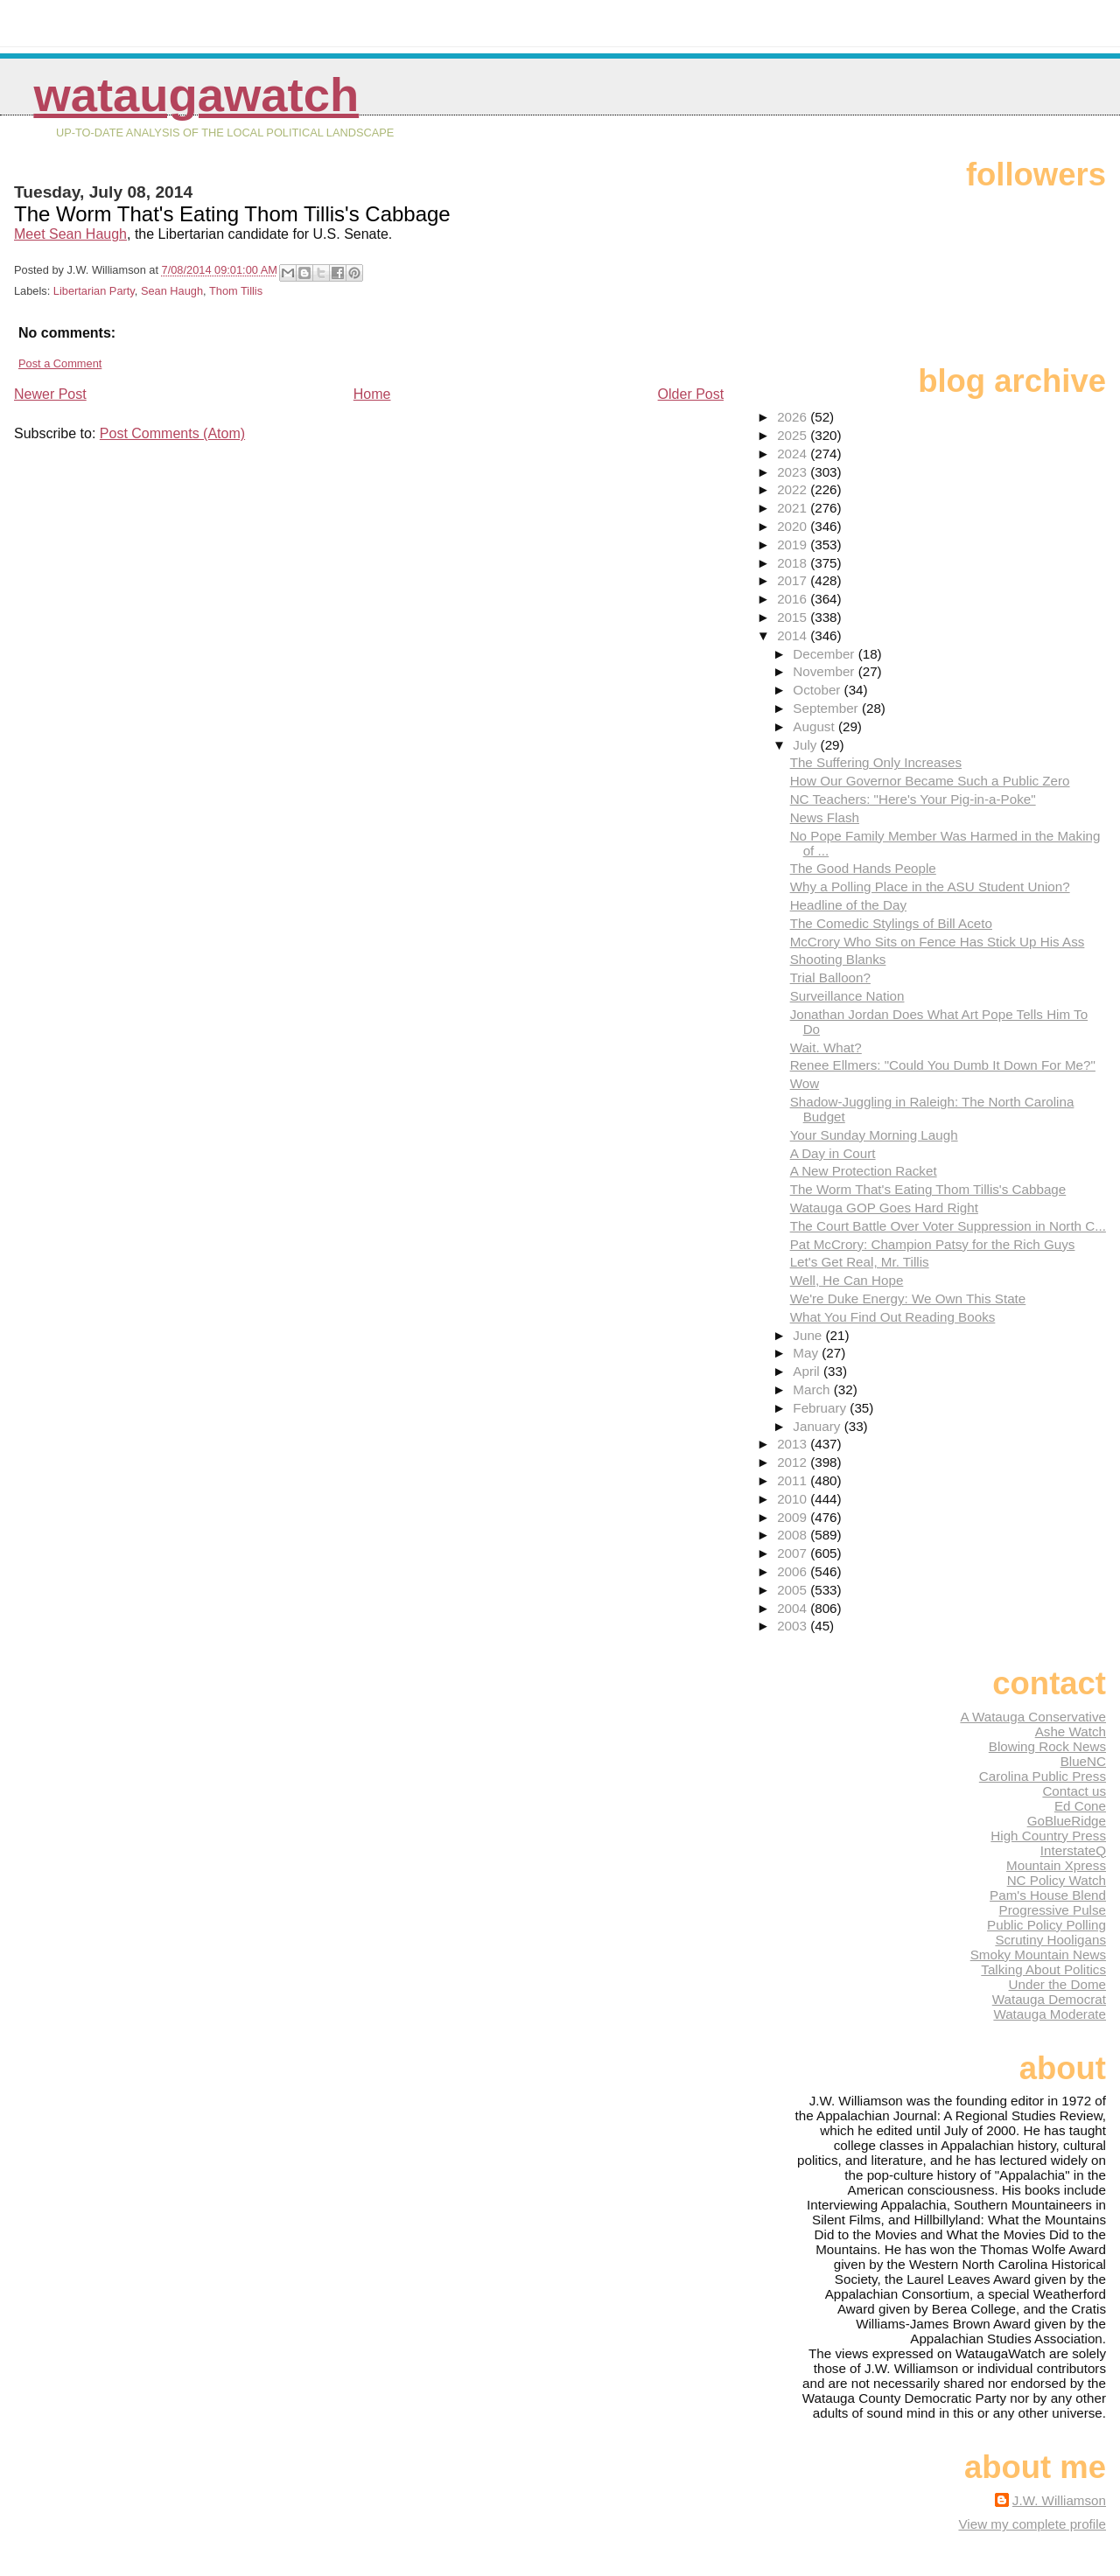 The height and width of the screenshot is (2576, 1120). Describe the element at coordinates (60, 363) in the screenshot. I see `Post a Comment` at that location.